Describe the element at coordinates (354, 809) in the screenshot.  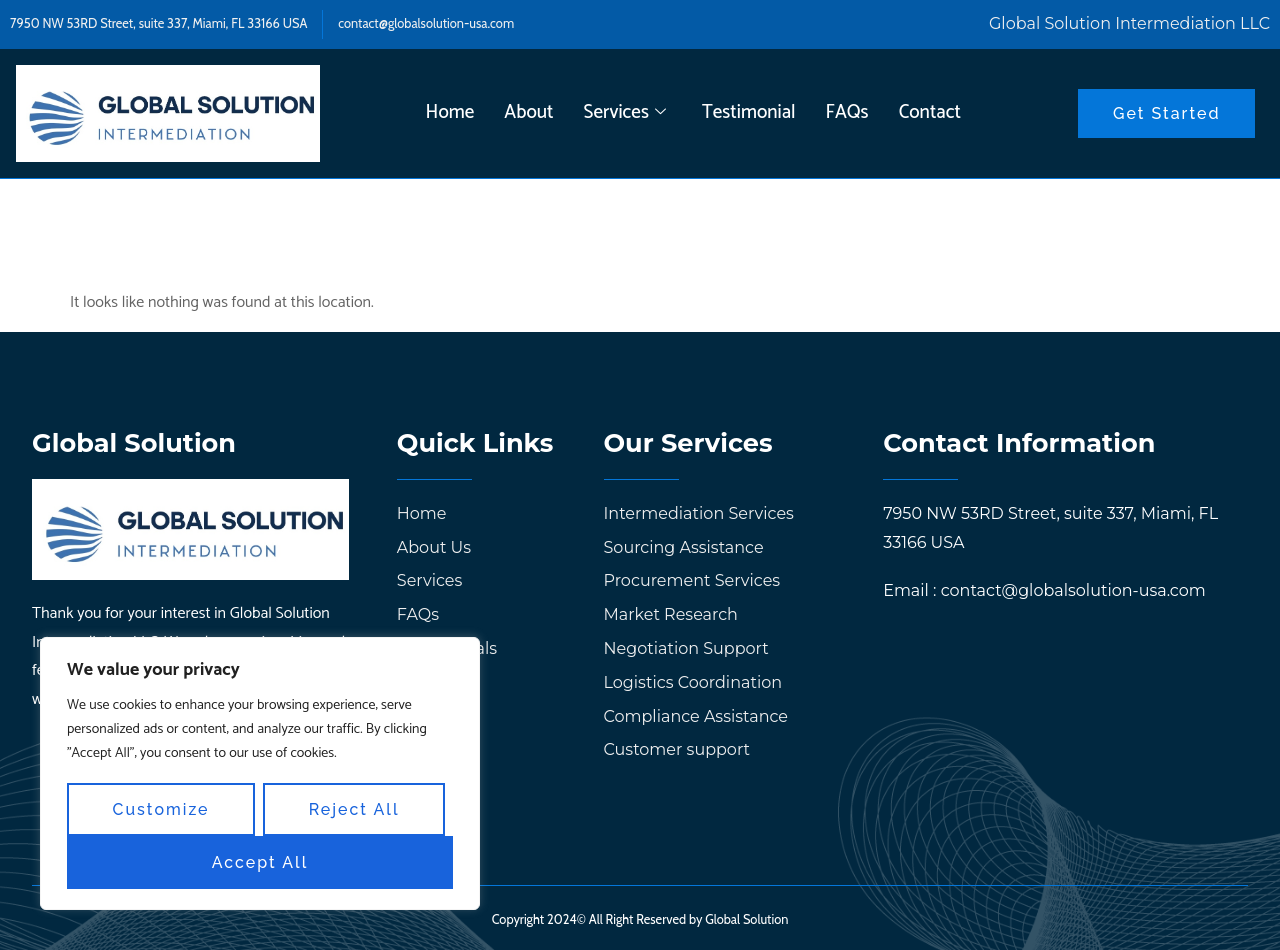
I see `Reject All` at that location.